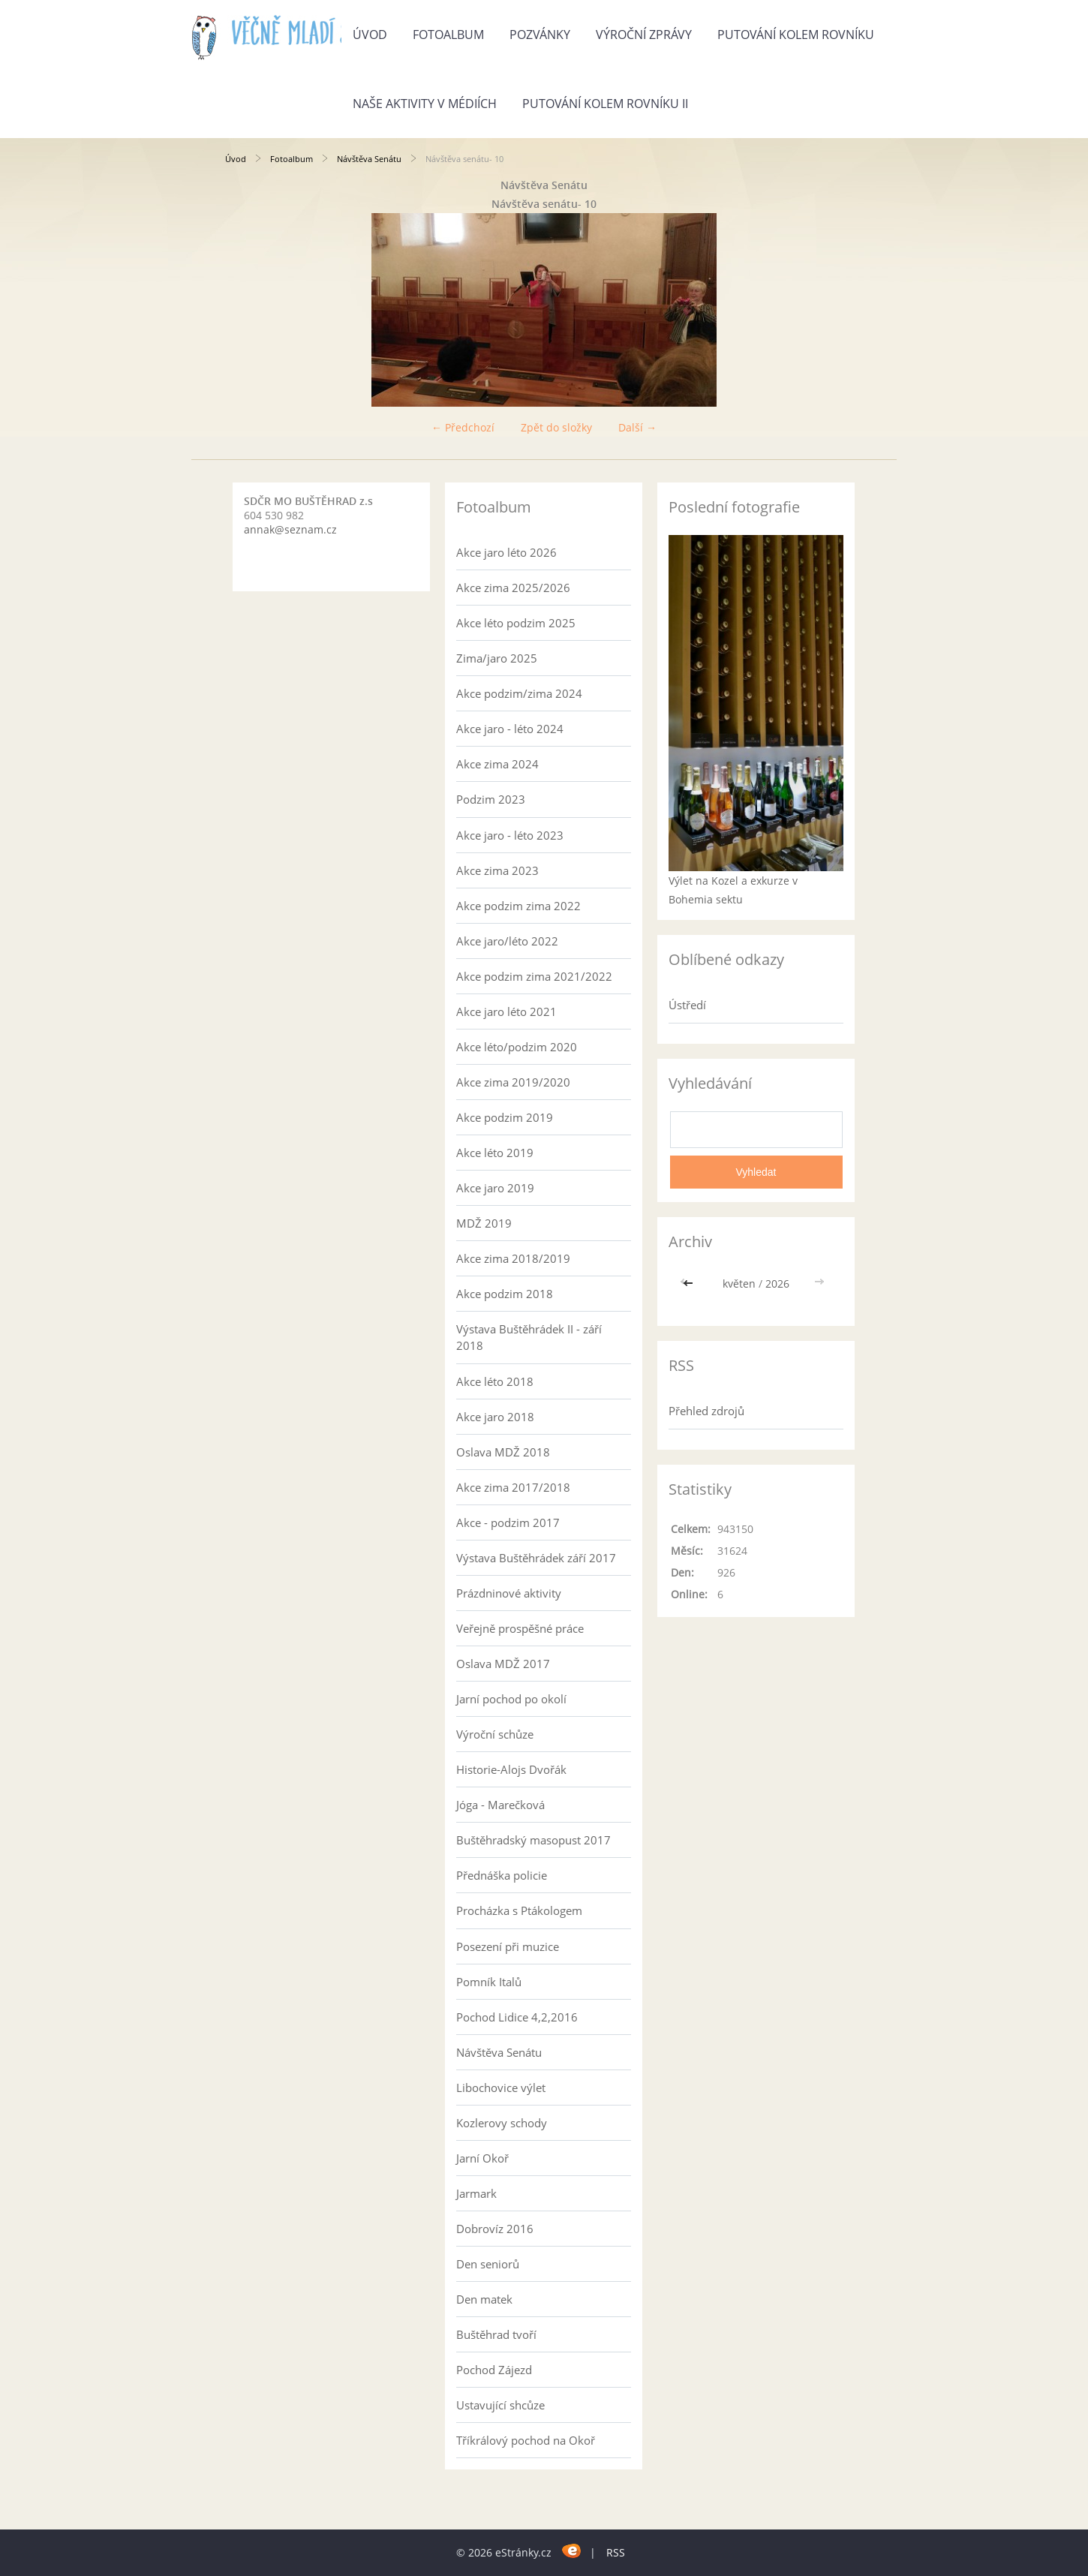 This screenshot has height=2576, width=1088. Describe the element at coordinates (484, 2299) in the screenshot. I see `Den matek` at that location.